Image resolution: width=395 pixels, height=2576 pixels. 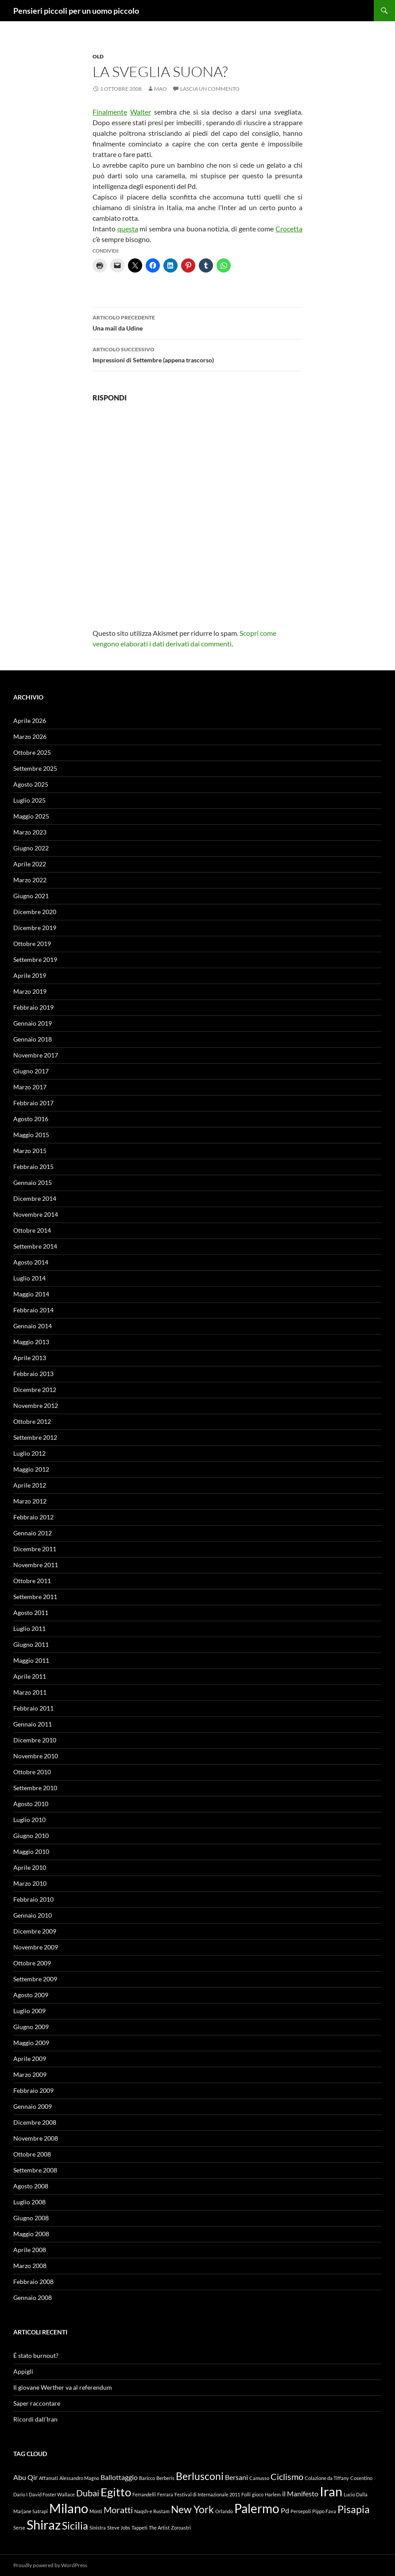 What do you see at coordinates (35, 1565) in the screenshot?
I see `Novembre 2011` at bounding box center [35, 1565].